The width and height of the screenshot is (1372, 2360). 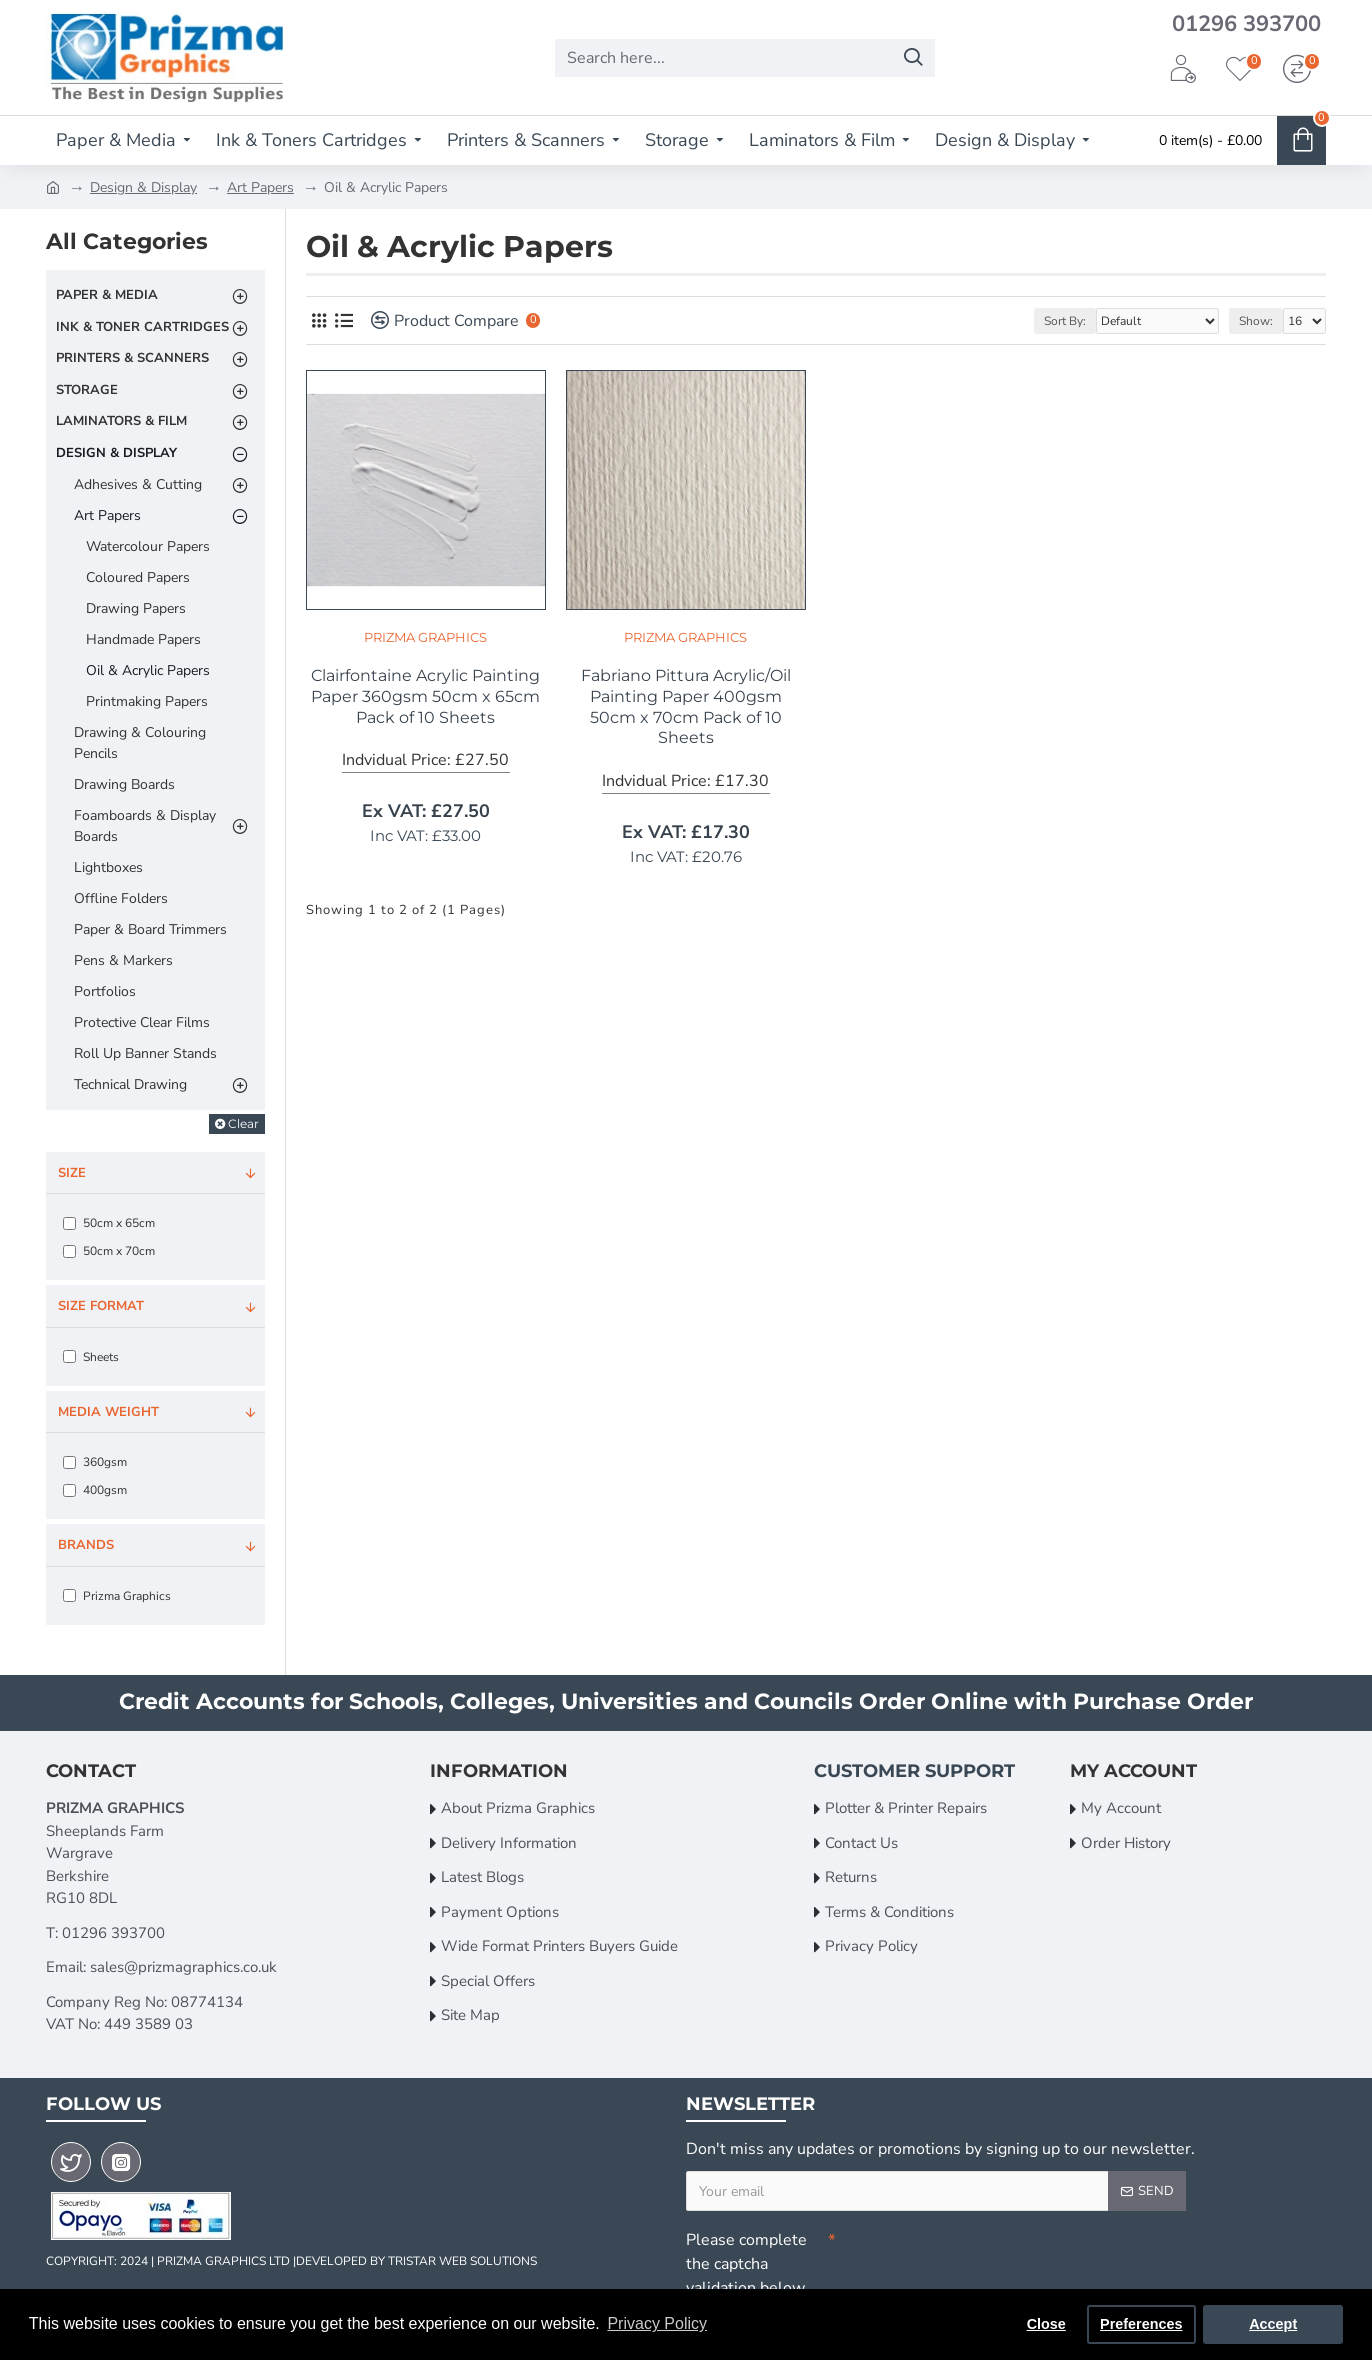 What do you see at coordinates (976, 2257) in the screenshot?
I see `[presentation]` at bounding box center [976, 2257].